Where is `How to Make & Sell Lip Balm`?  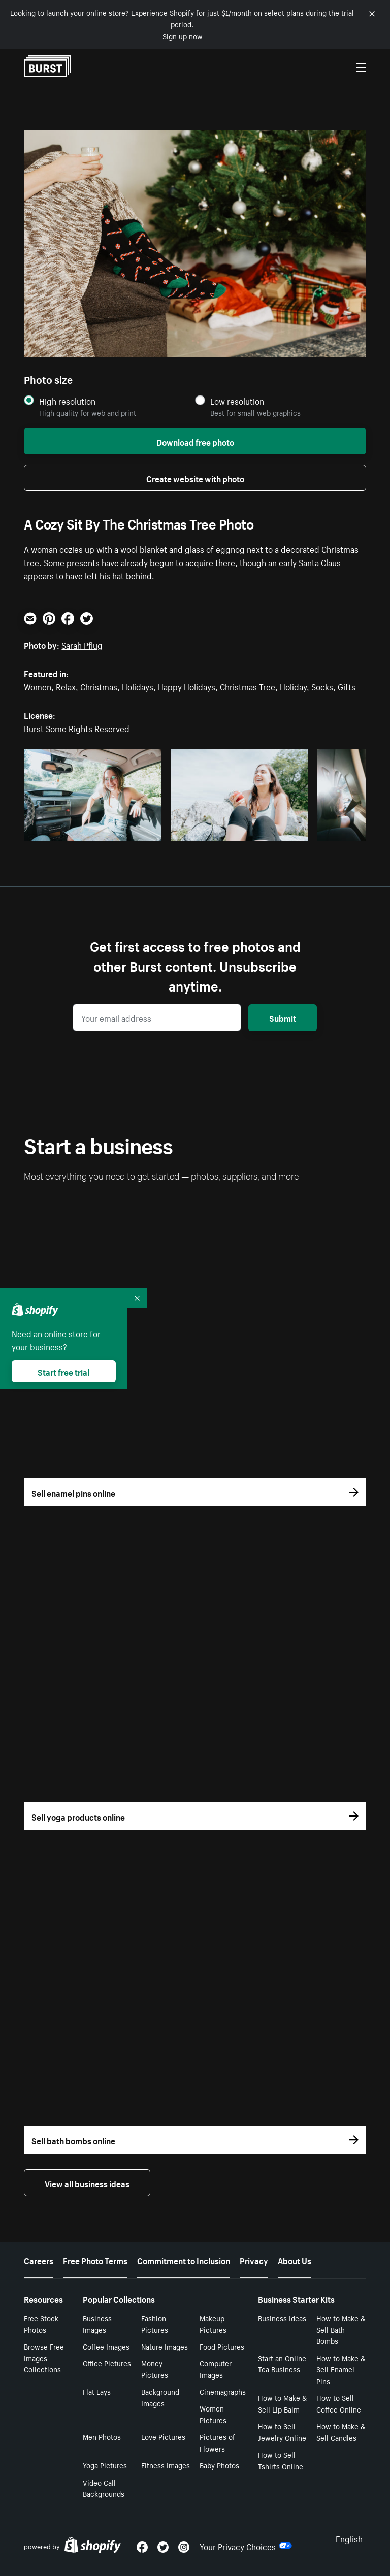
How to Make & Sell Lip Balm is located at coordinates (282, 2403).